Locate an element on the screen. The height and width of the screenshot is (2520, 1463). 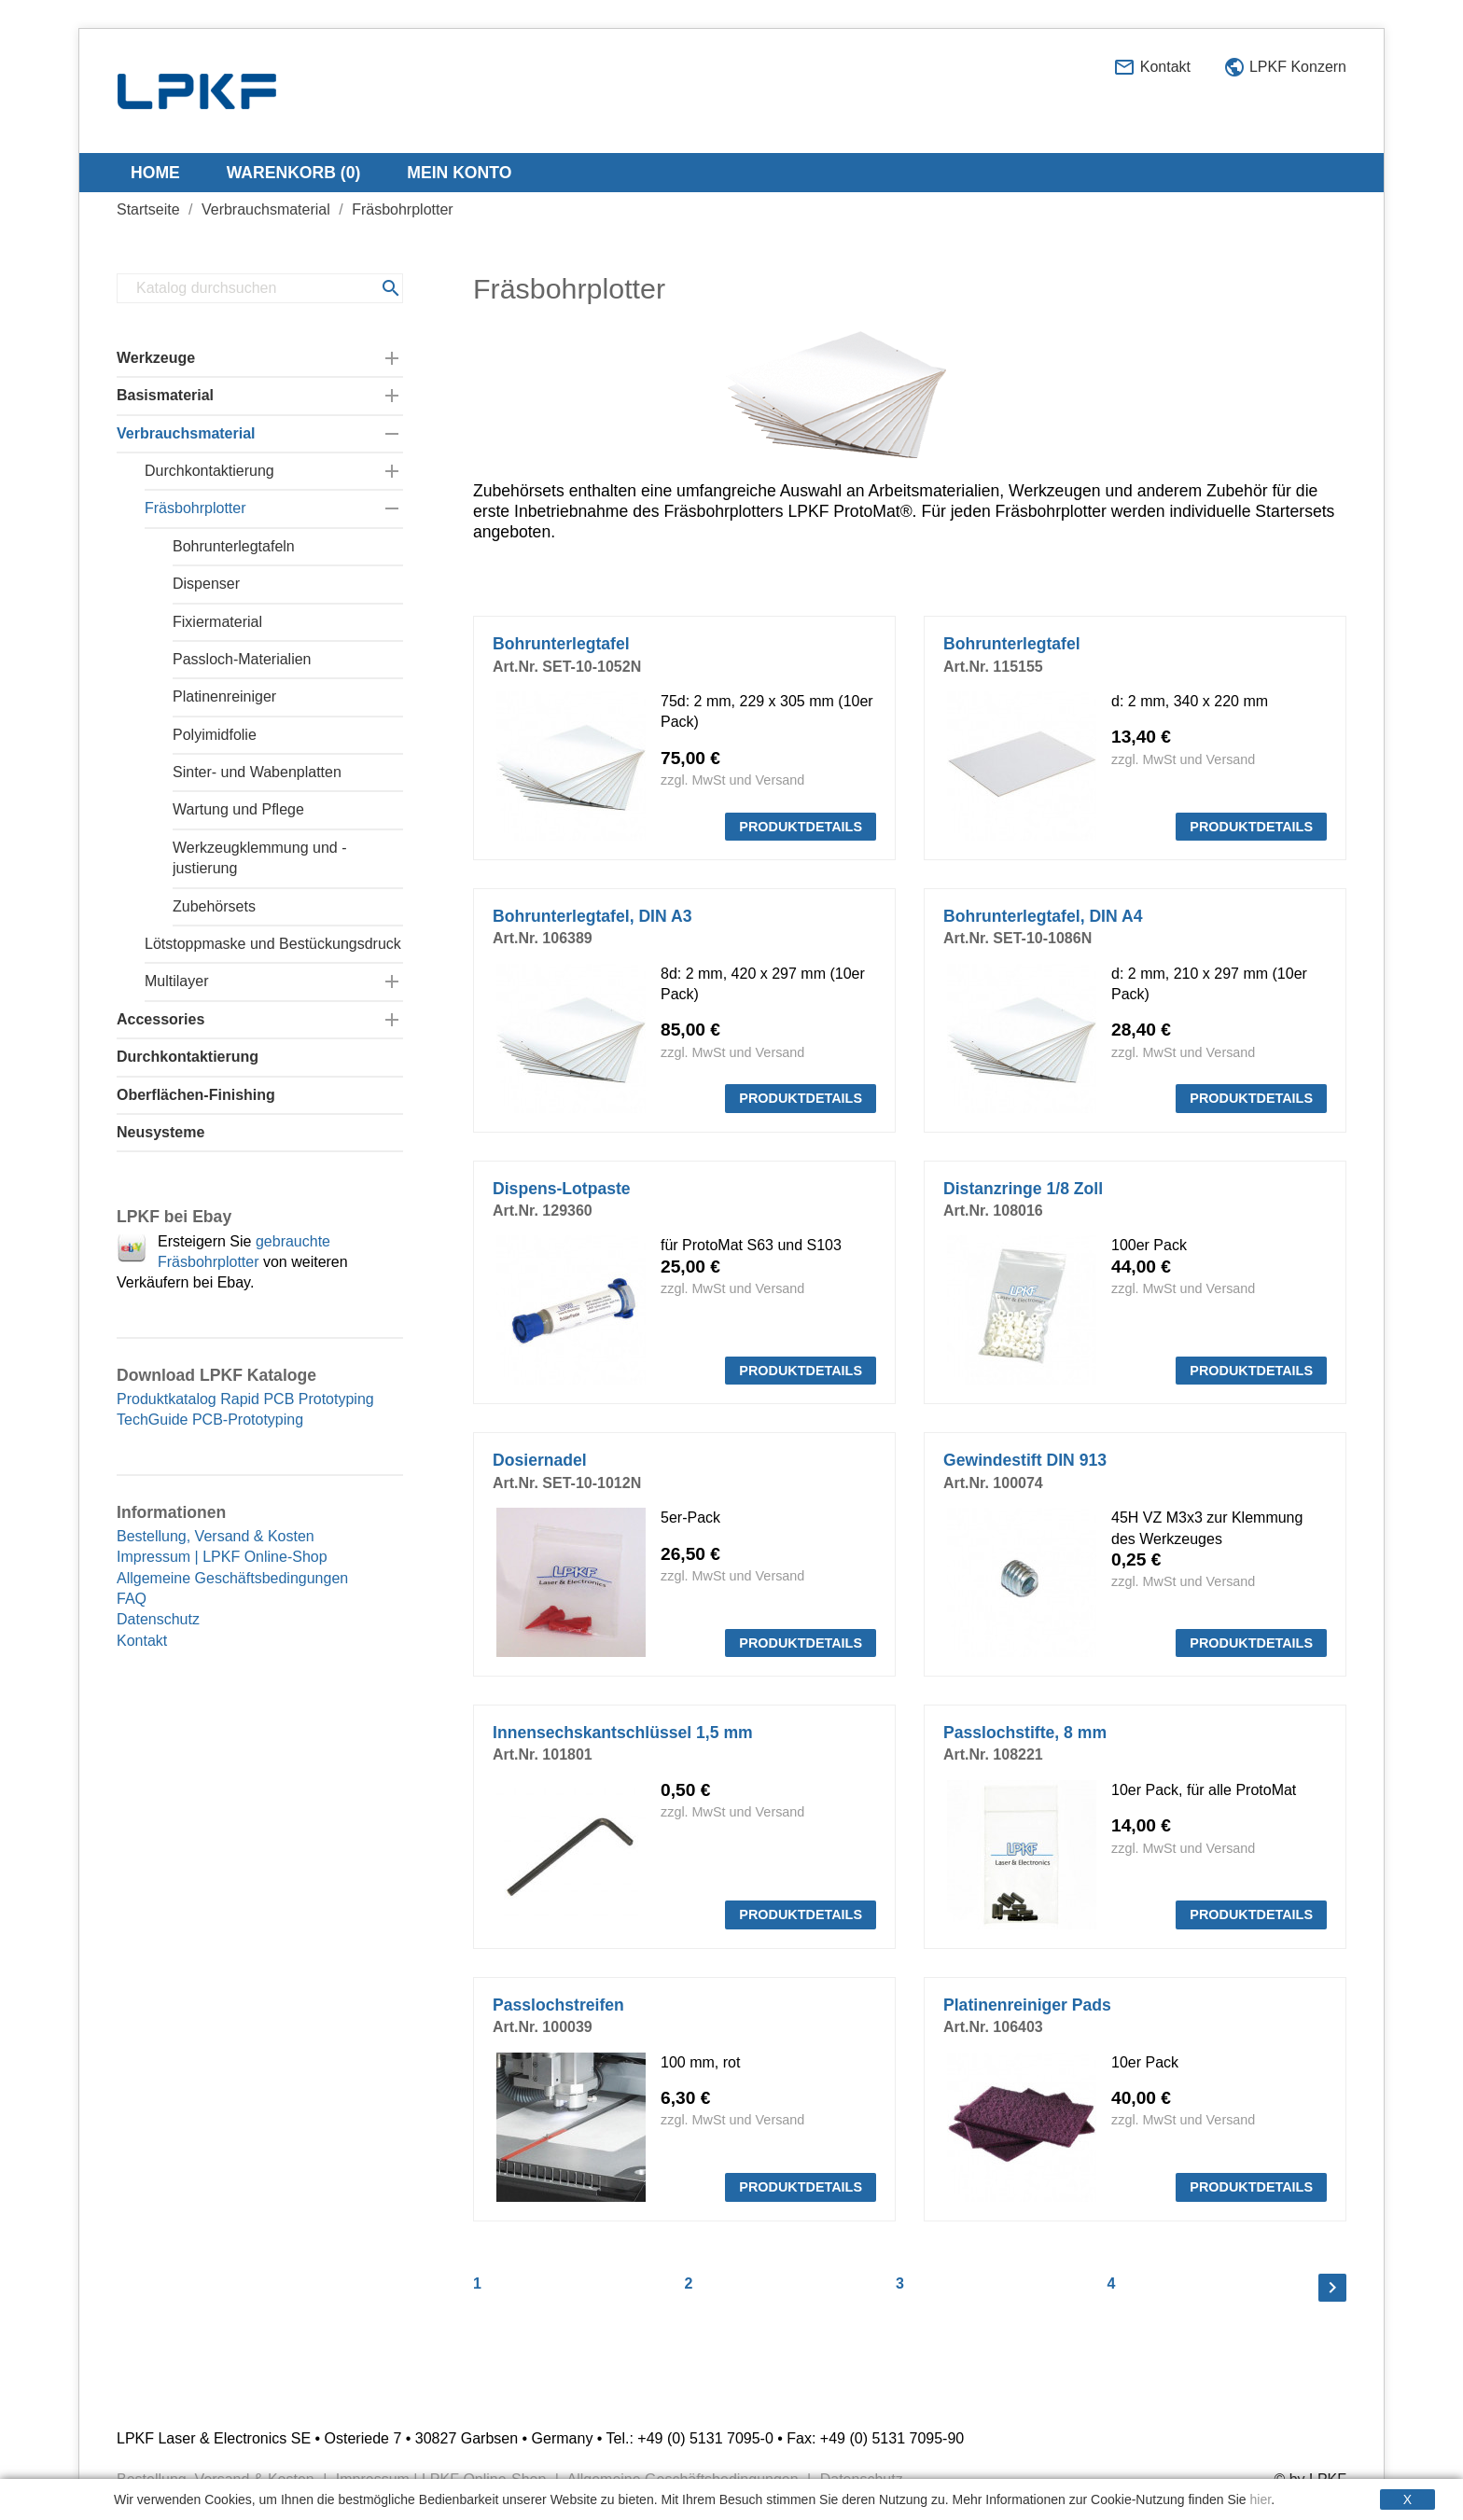
Fixiermaterial is located at coordinates (217, 622).